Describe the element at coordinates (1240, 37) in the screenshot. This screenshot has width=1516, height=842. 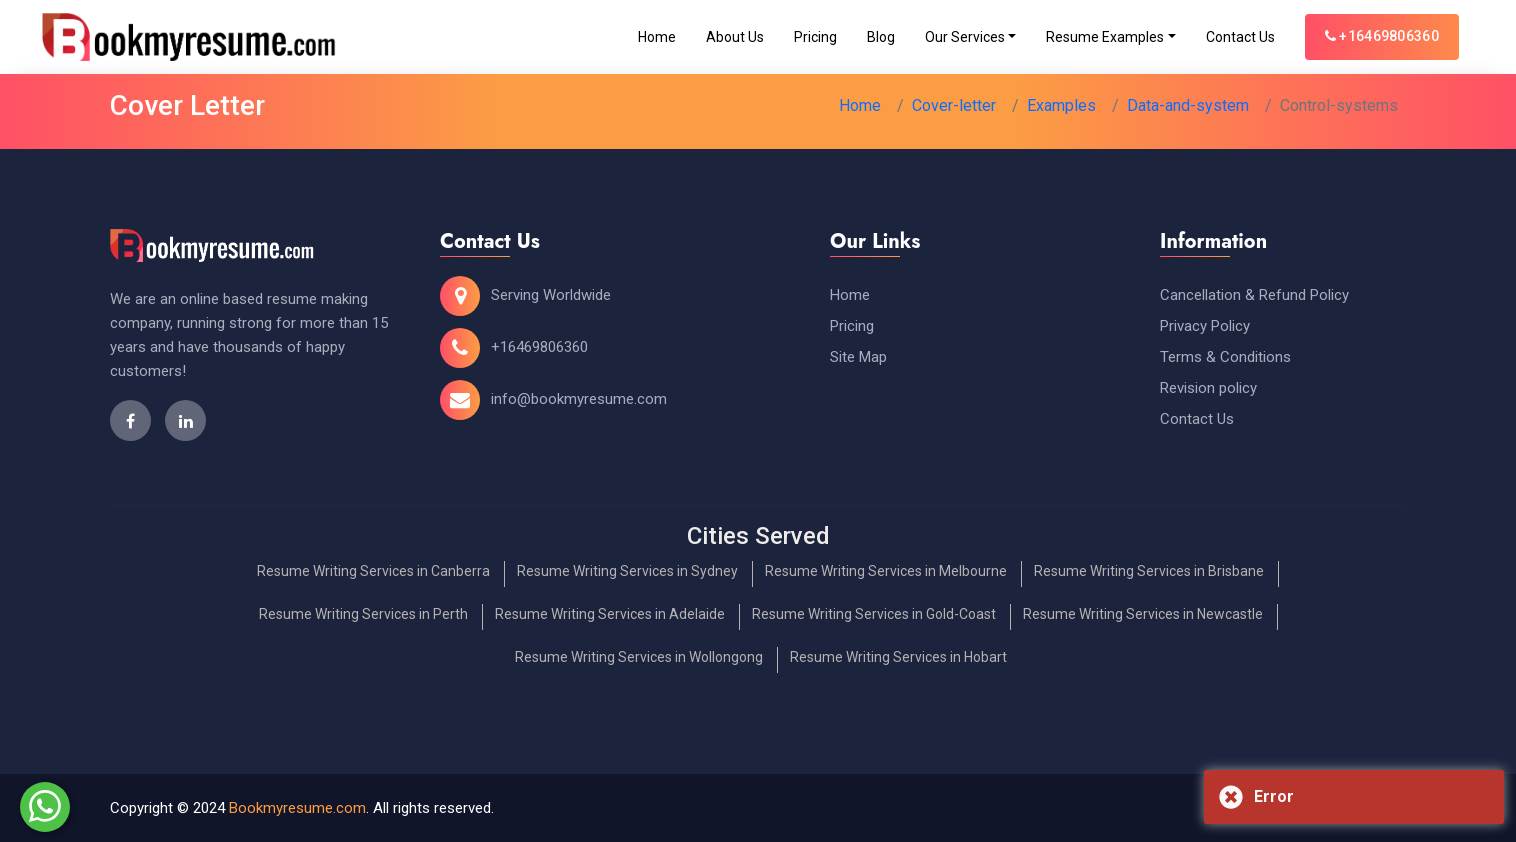
I see `Contact Us` at that location.